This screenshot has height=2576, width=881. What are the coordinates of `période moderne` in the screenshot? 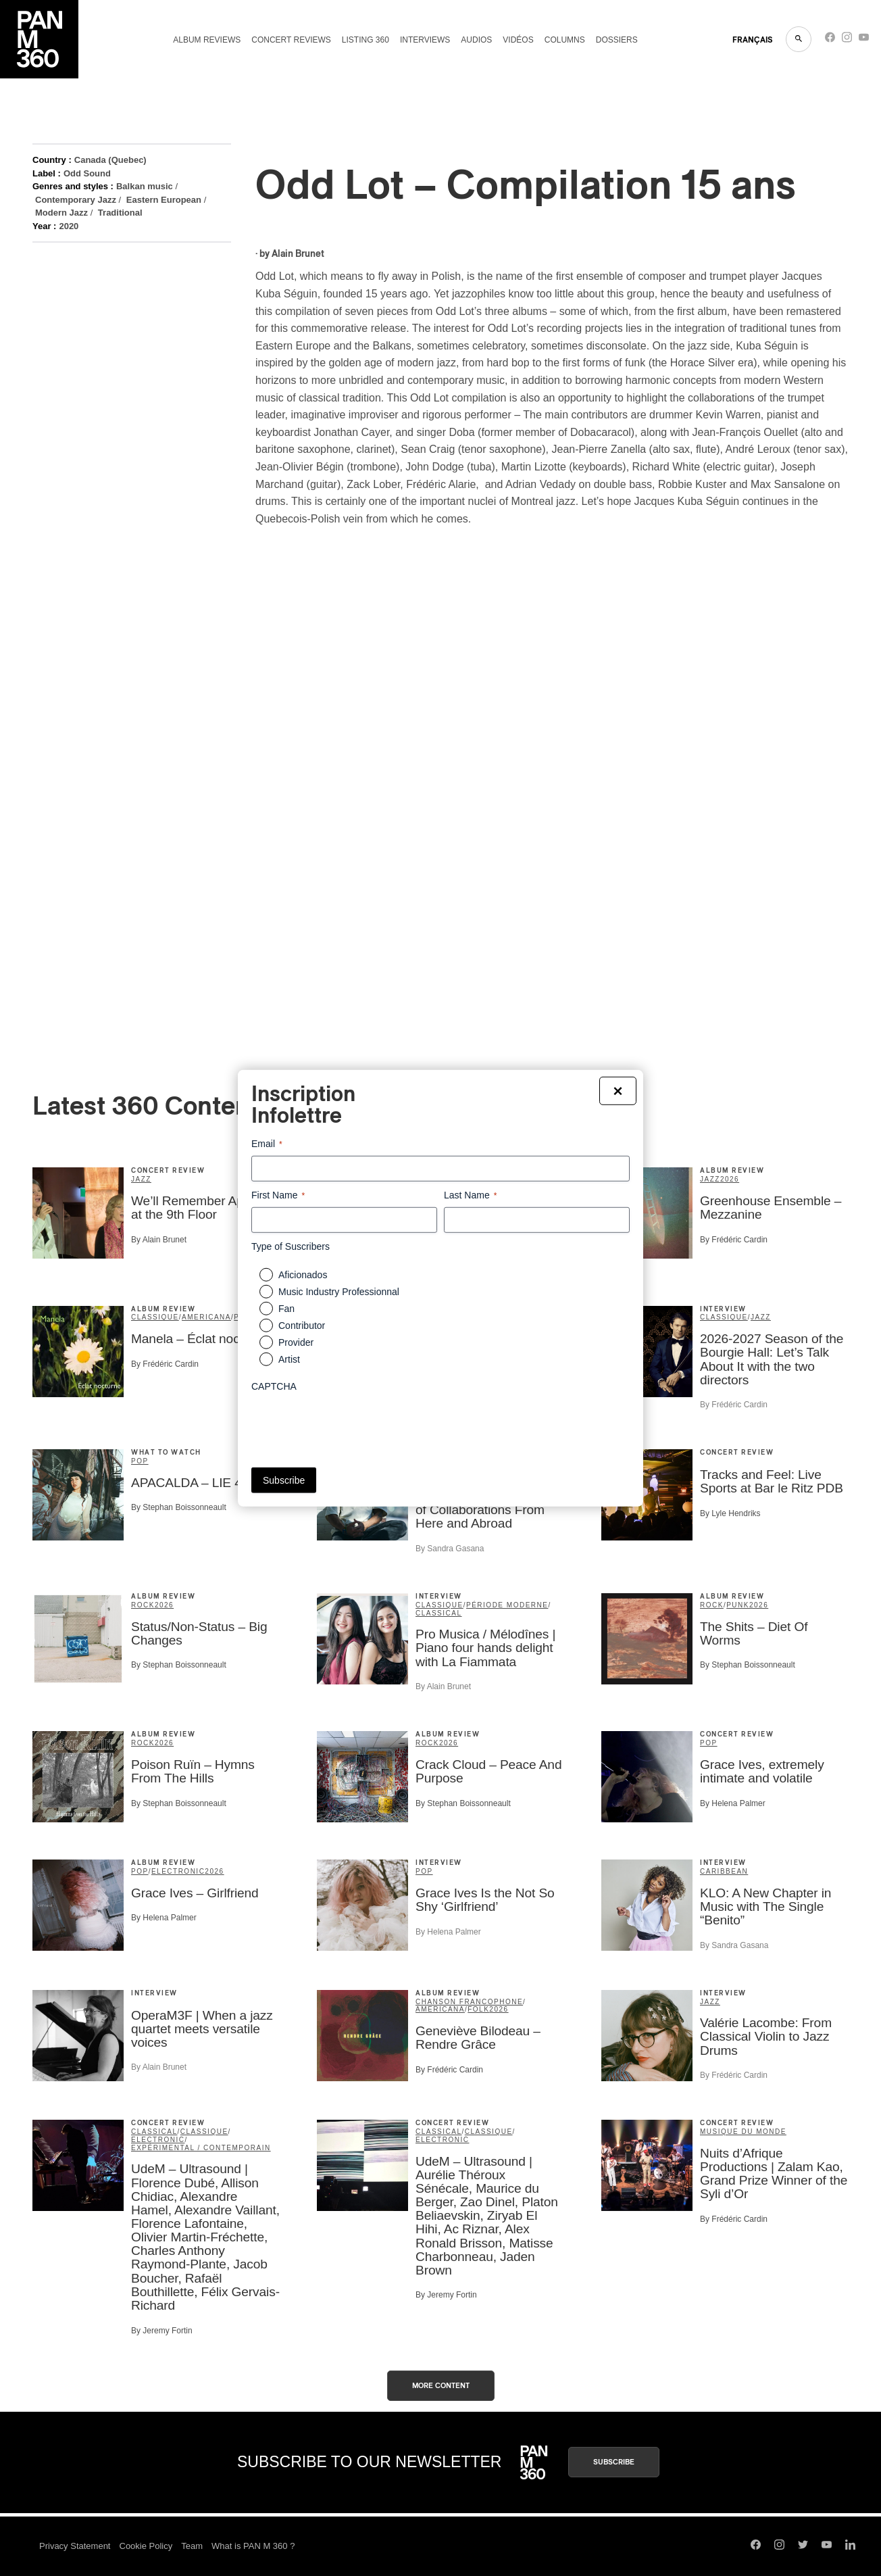 It's located at (507, 1605).